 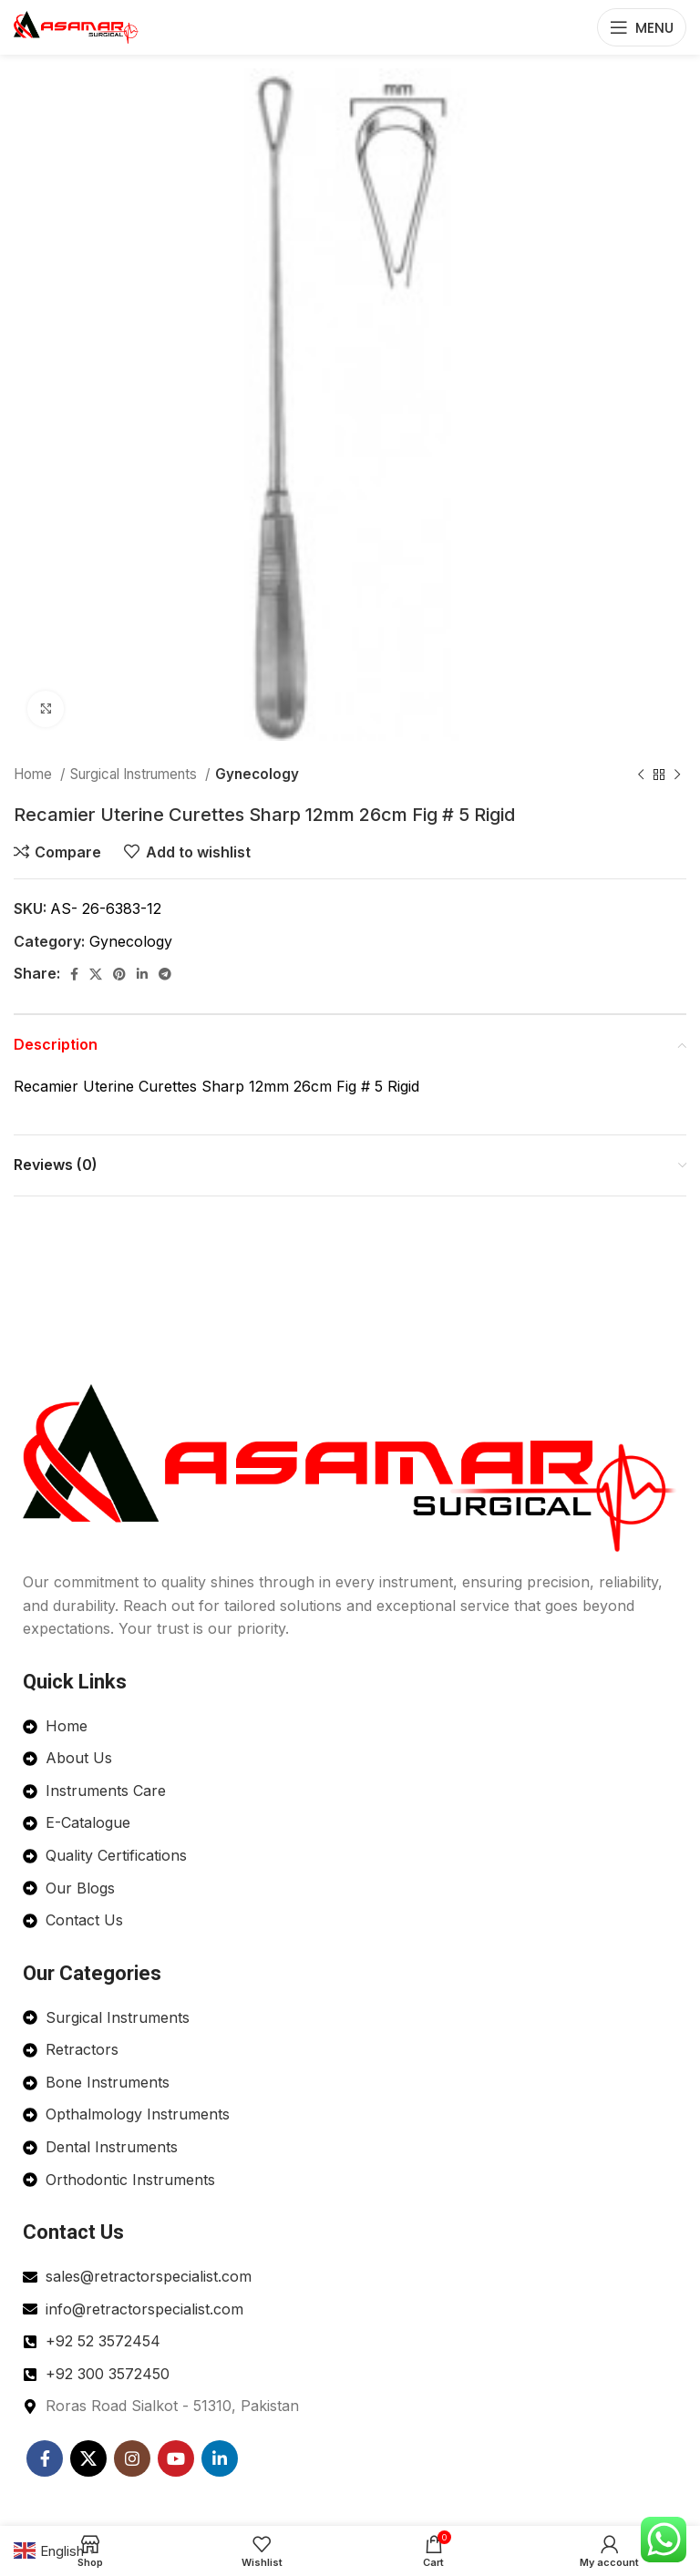 I want to click on [Previous product], so click(x=641, y=774).